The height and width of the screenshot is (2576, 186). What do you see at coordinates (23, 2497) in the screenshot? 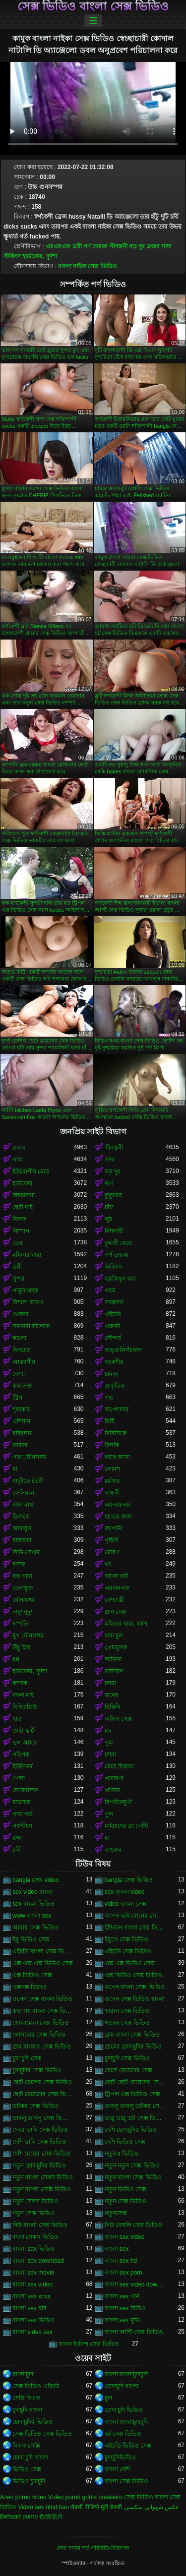
I see `Azeri porno video` at bounding box center [23, 2497].